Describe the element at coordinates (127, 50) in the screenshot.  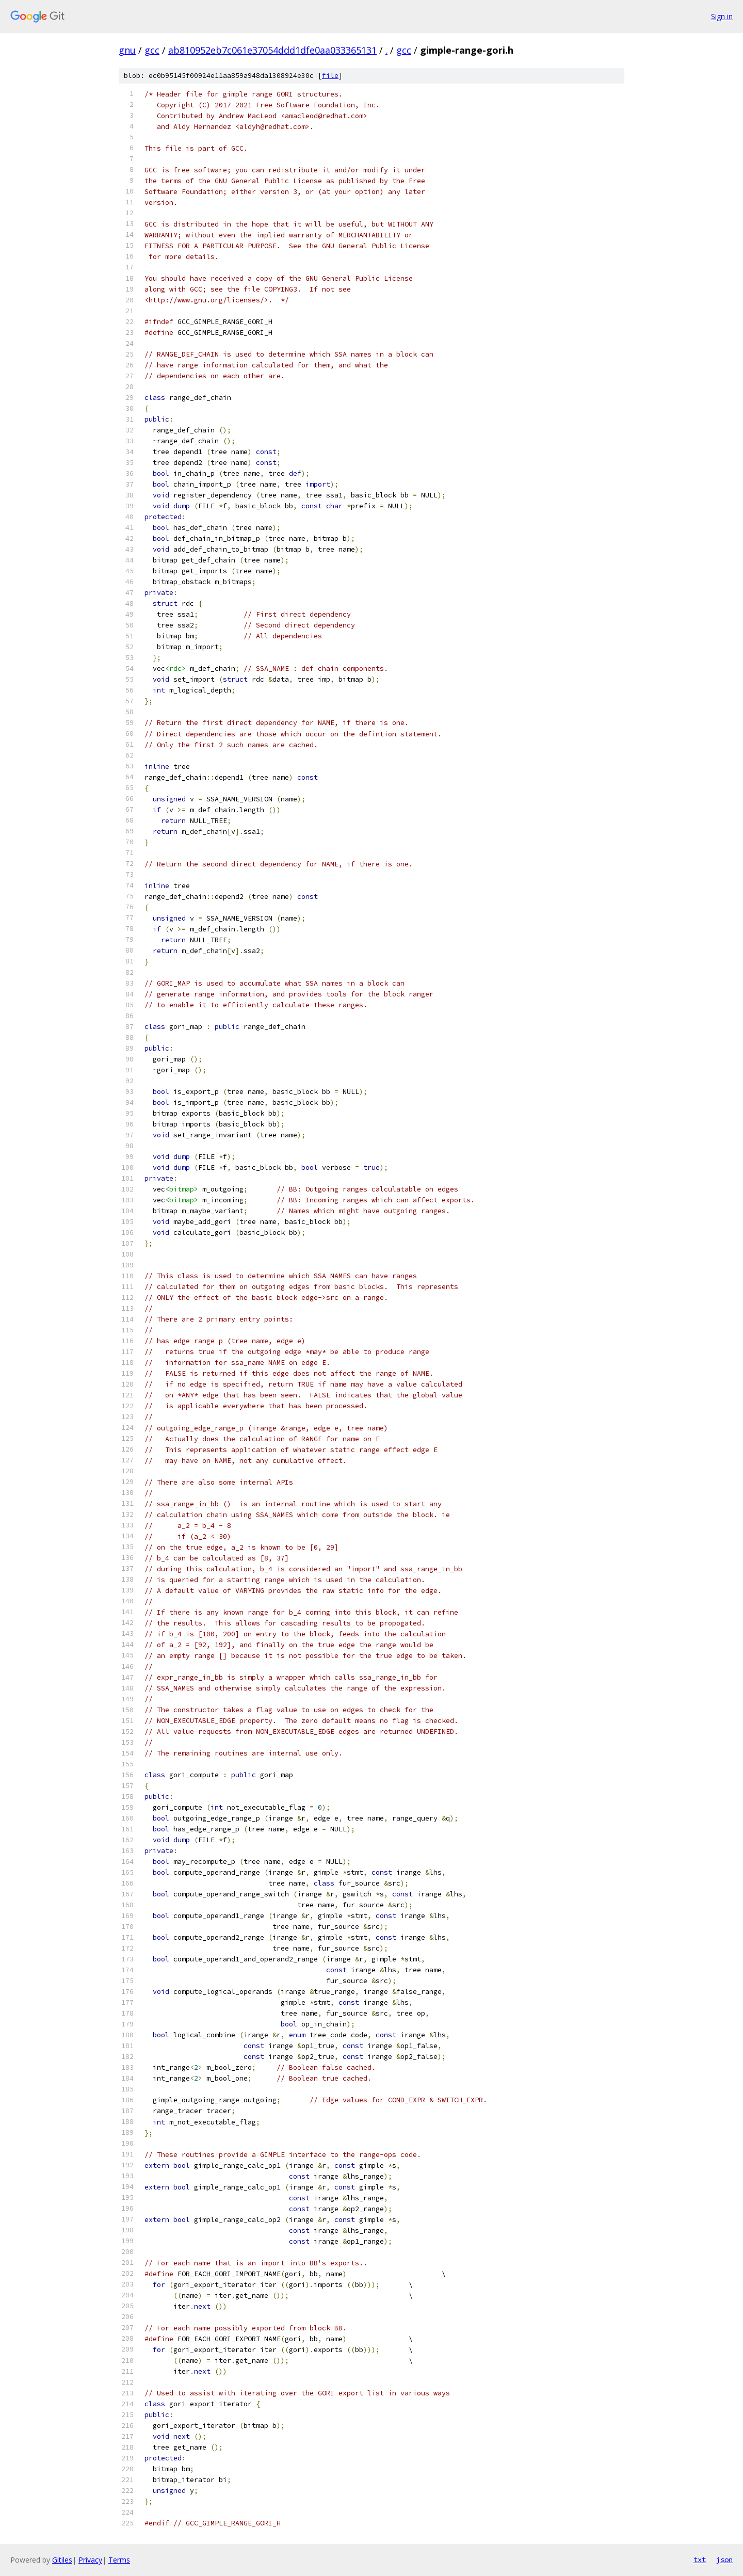
I see `gnu` at that location.